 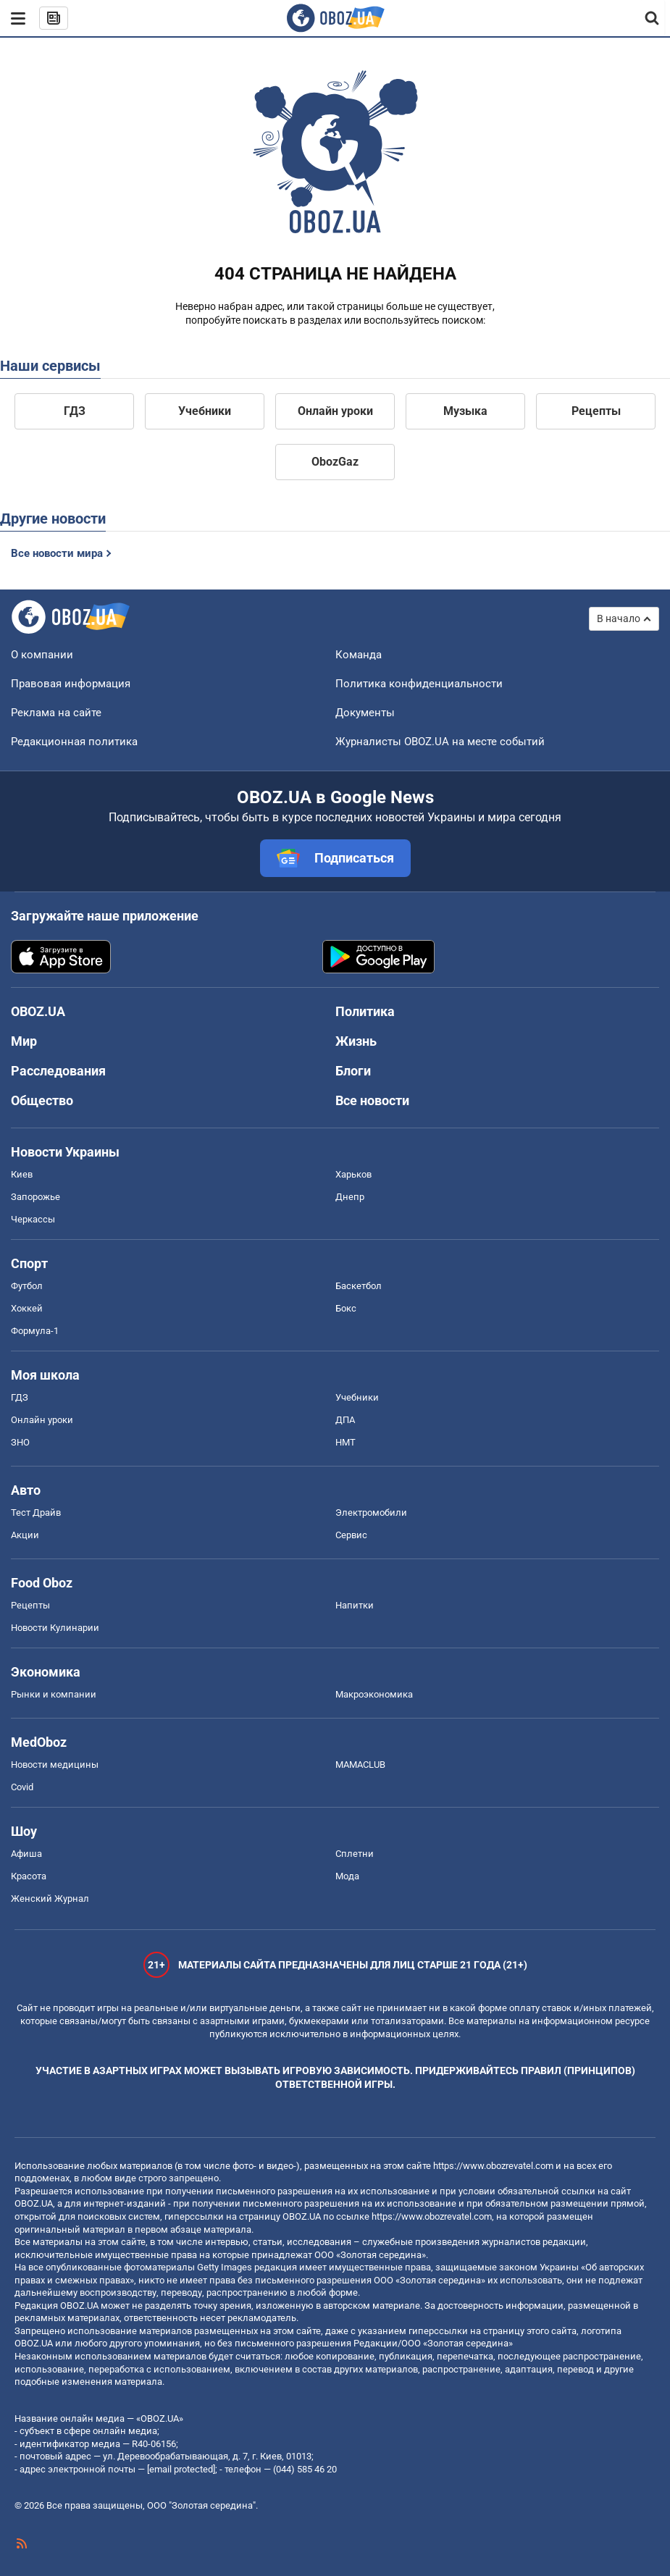 What do you see at coordinates (354, 1853) in the screenshot?
I see `Сплетни` at bounding box center [354, 1853].